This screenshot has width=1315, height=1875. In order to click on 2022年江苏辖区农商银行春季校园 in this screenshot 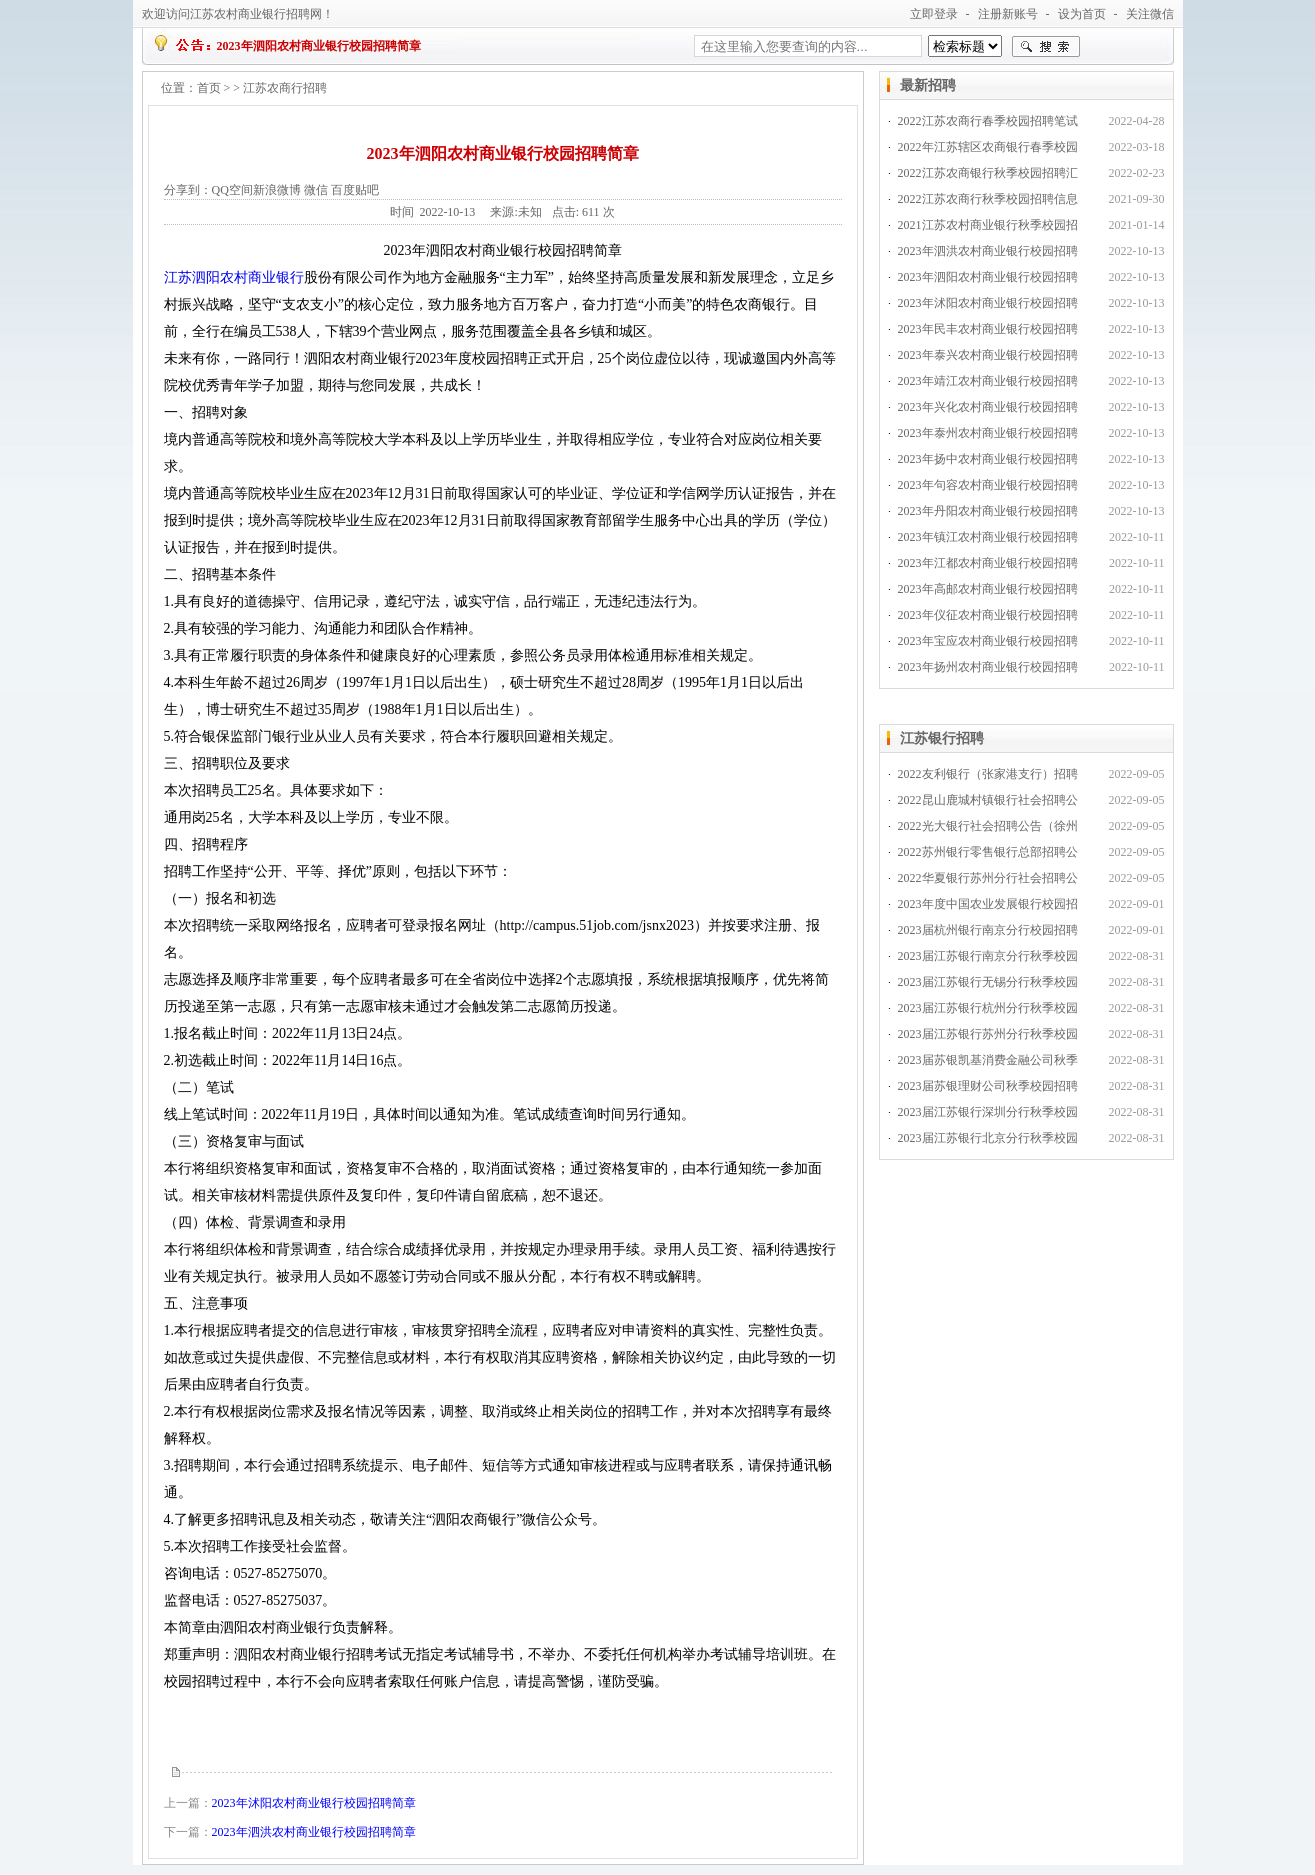, I will do `click(988, 147)`.